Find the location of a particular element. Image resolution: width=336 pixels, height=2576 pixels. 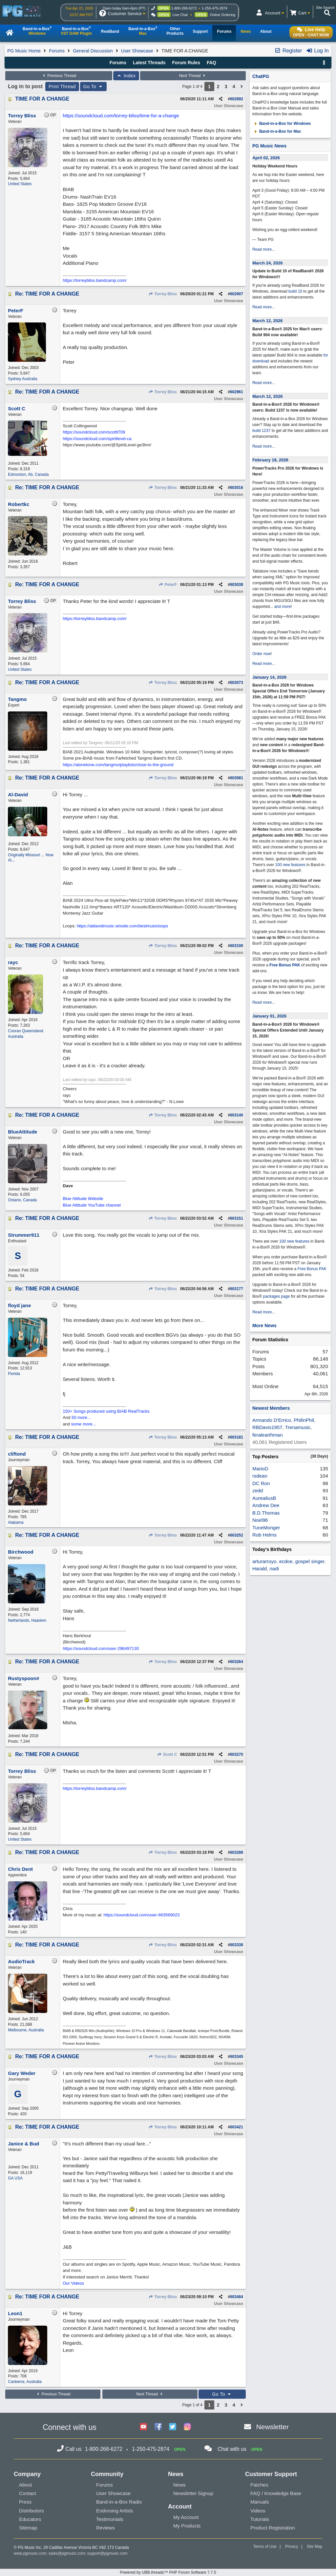

603264 is located at coordinates (236, 1661).